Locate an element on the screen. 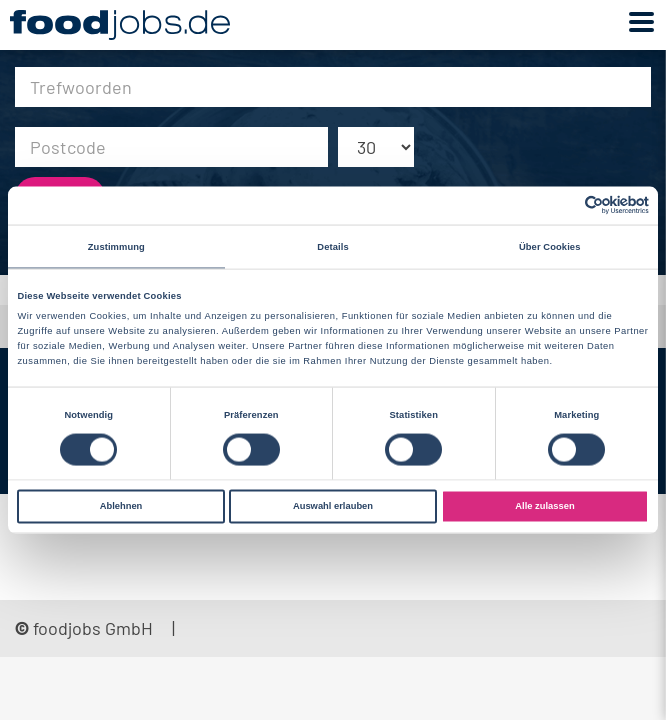  Auswahl erlauben is located at coordinates (333, 506).